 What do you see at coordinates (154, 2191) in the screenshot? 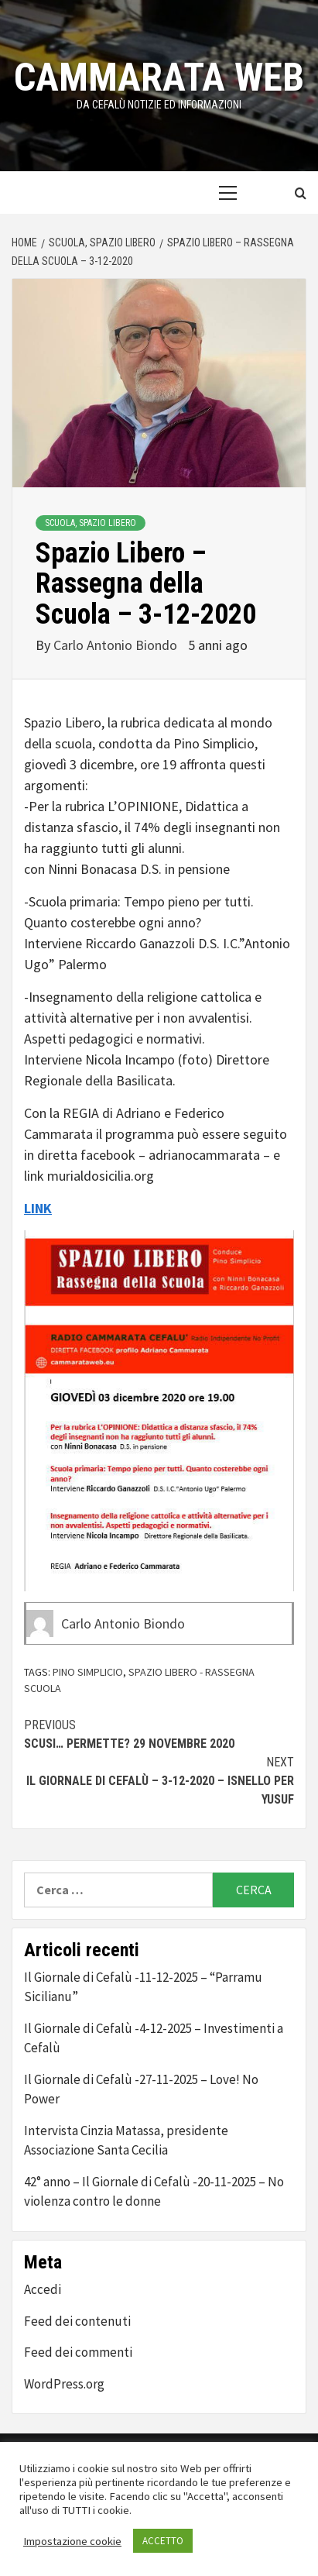
I see `42° anno – Il Giornale di Cefalù -20-11-2025 – No violenza contro le donne` at bounding box center [154, 2191].